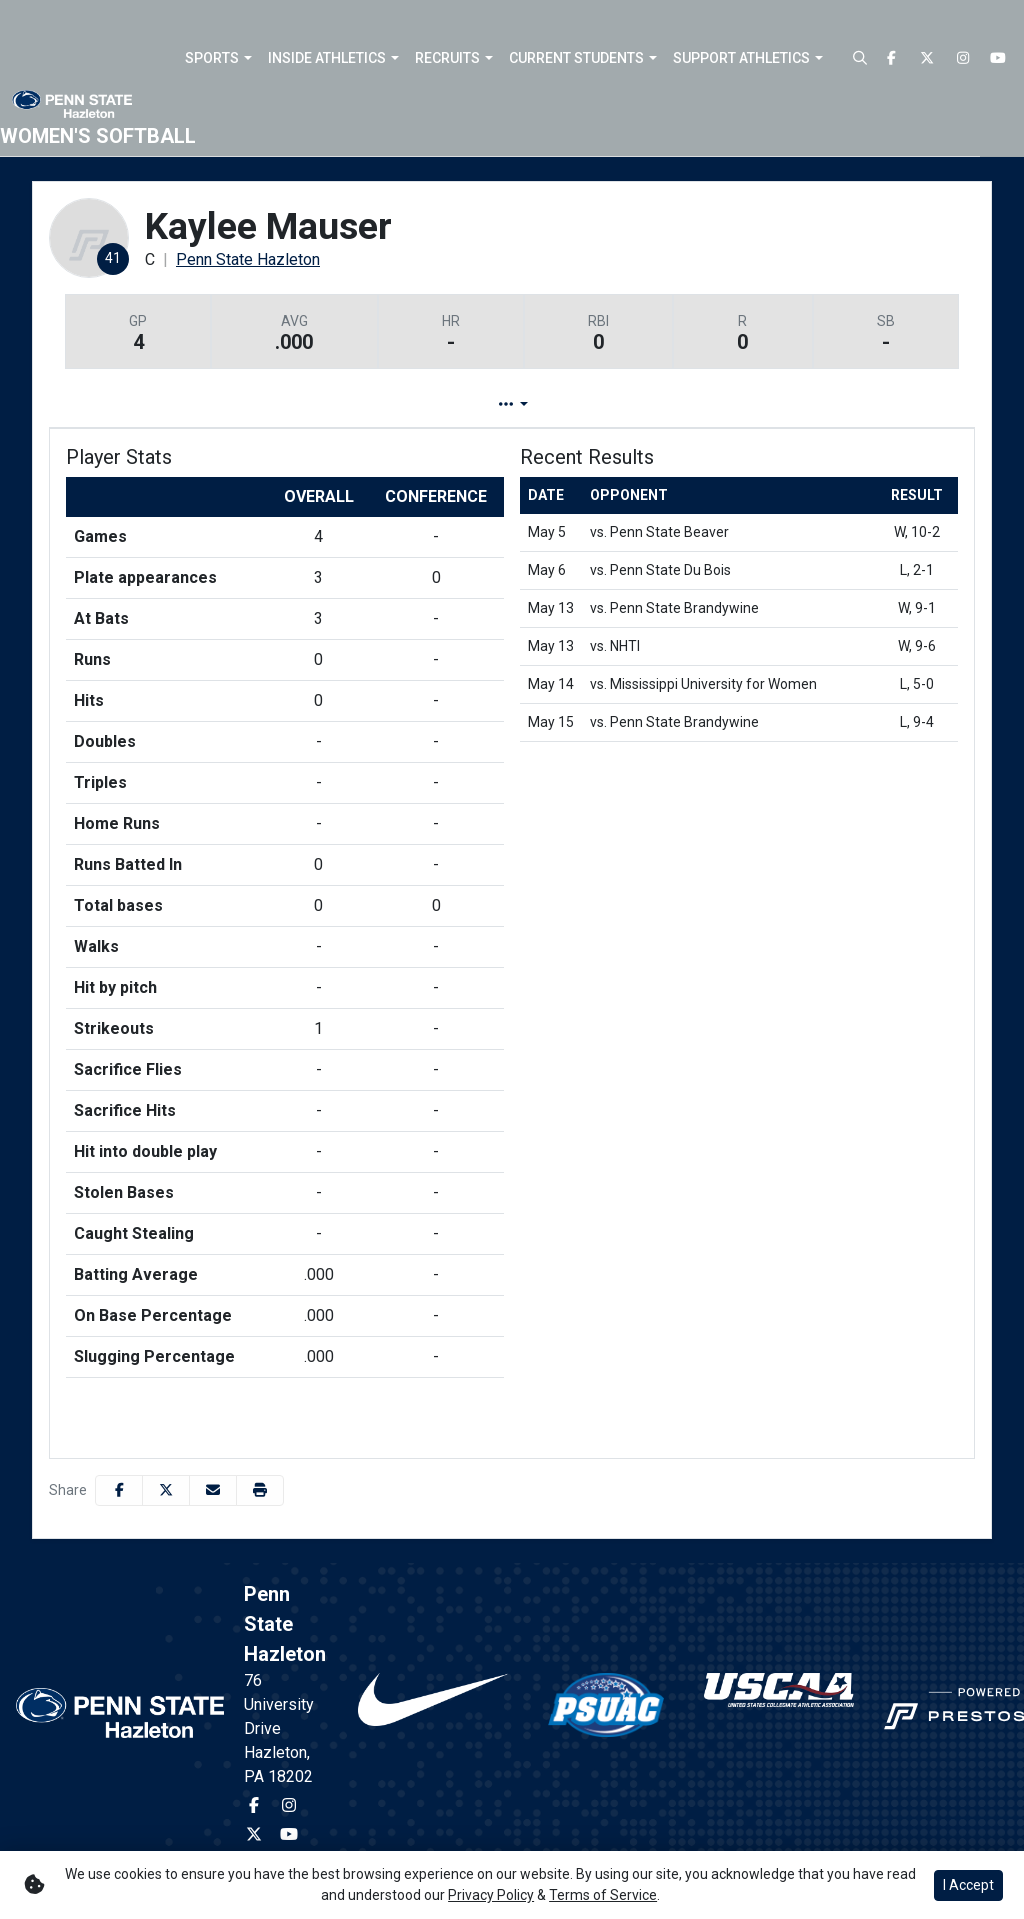 The image size is (1024, 1919). Describe the element at coordinates (968, 1885) in the screenshot. I see `I Accept [button]` at that location.